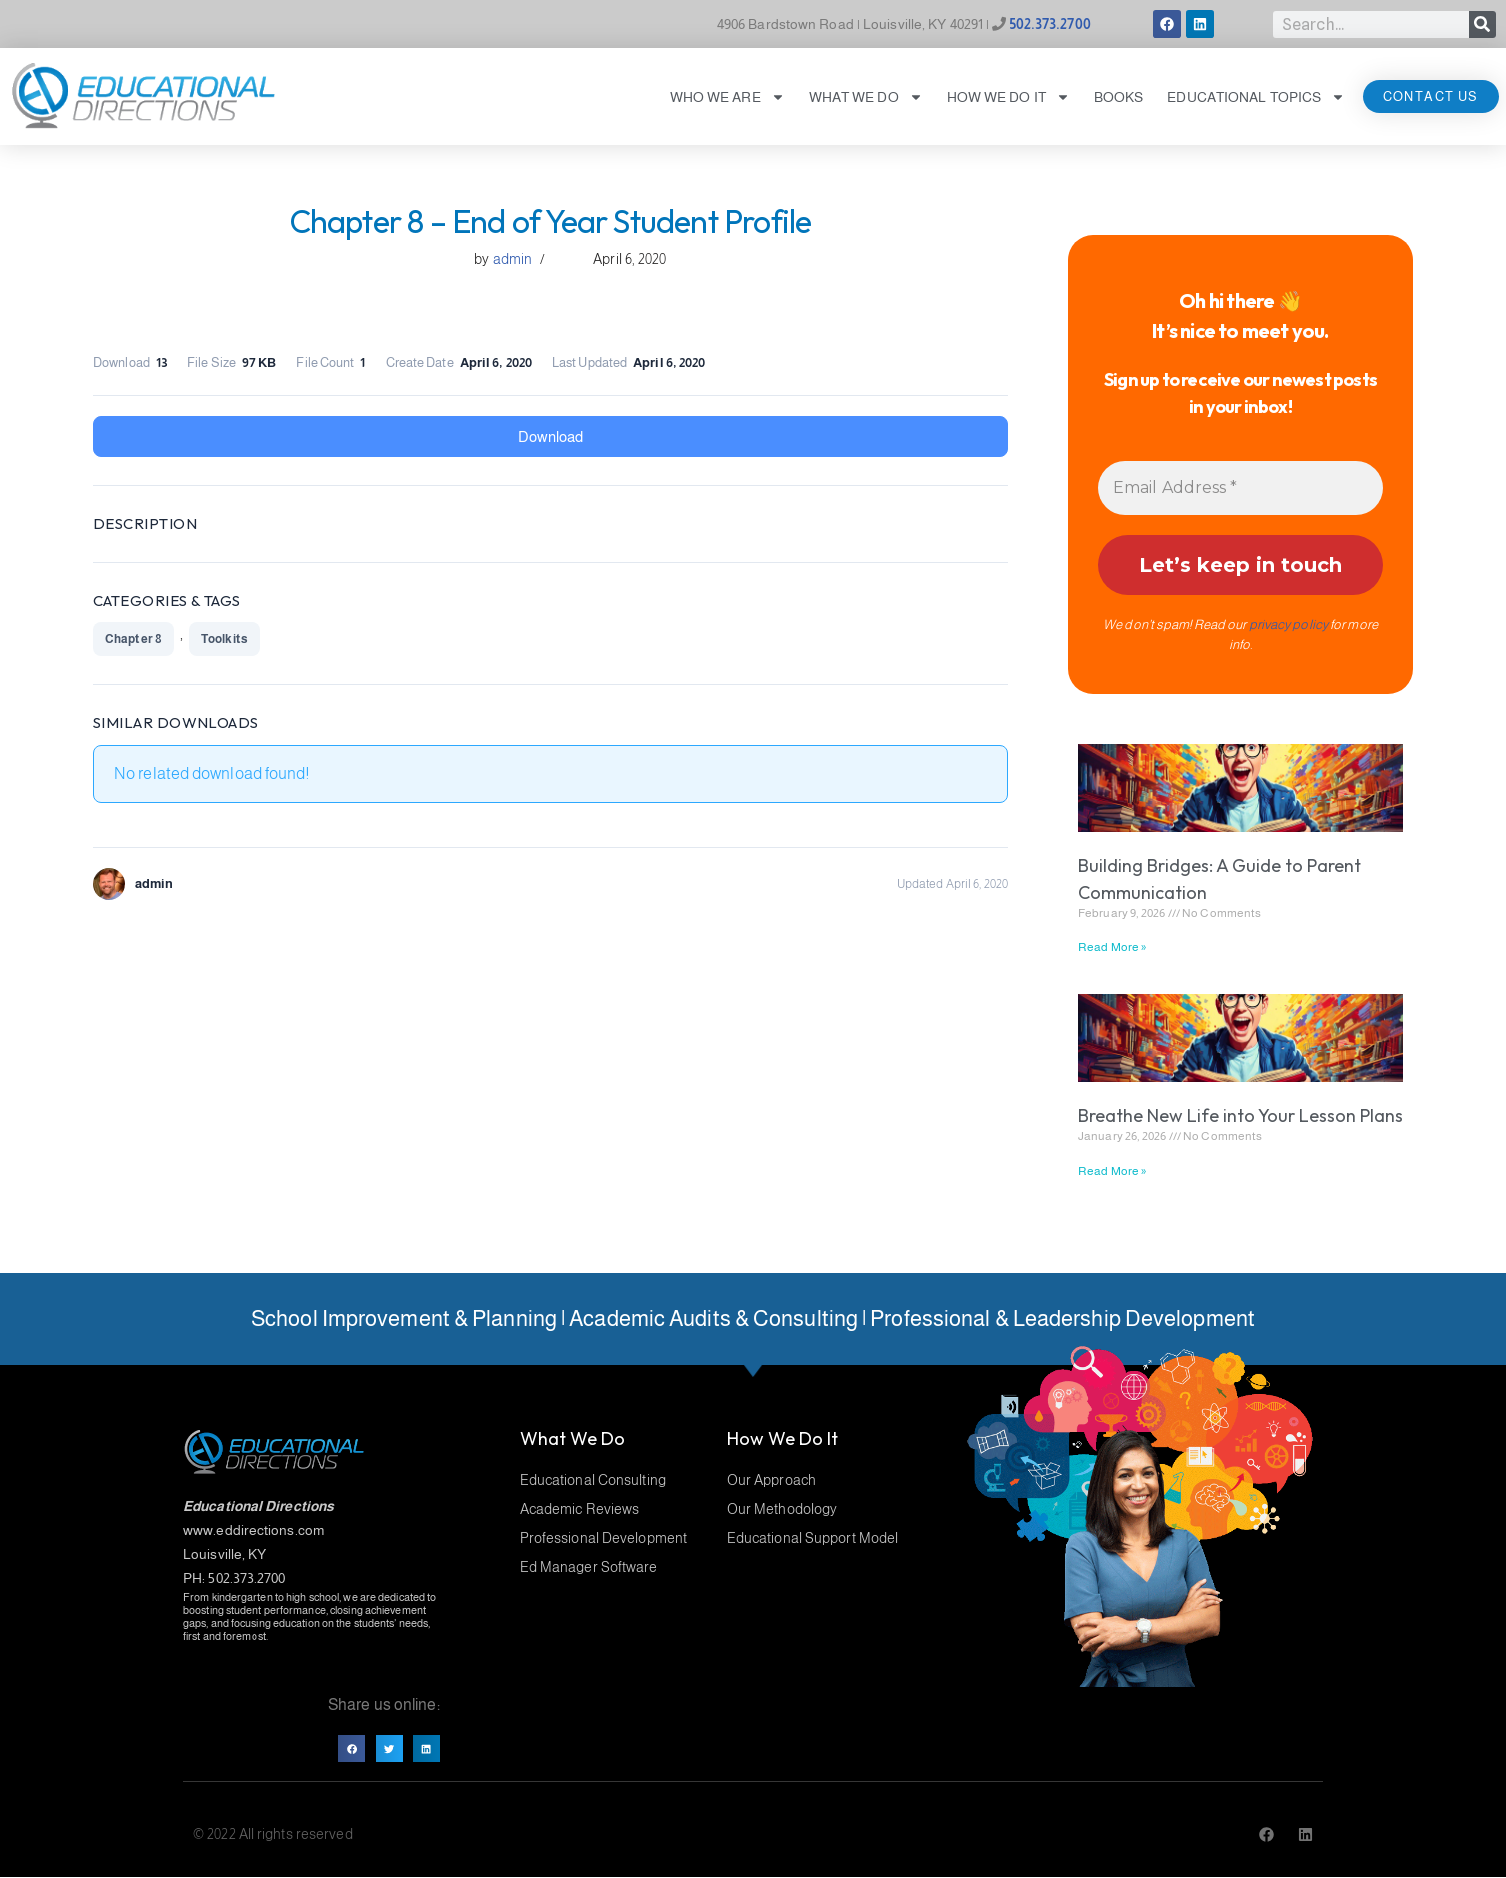 Image resolution: width=1506 pixels, height=1878 pixels. Describe the element at coordinates (1482, 24) in the screenshot. I see `[Search]` at that location.